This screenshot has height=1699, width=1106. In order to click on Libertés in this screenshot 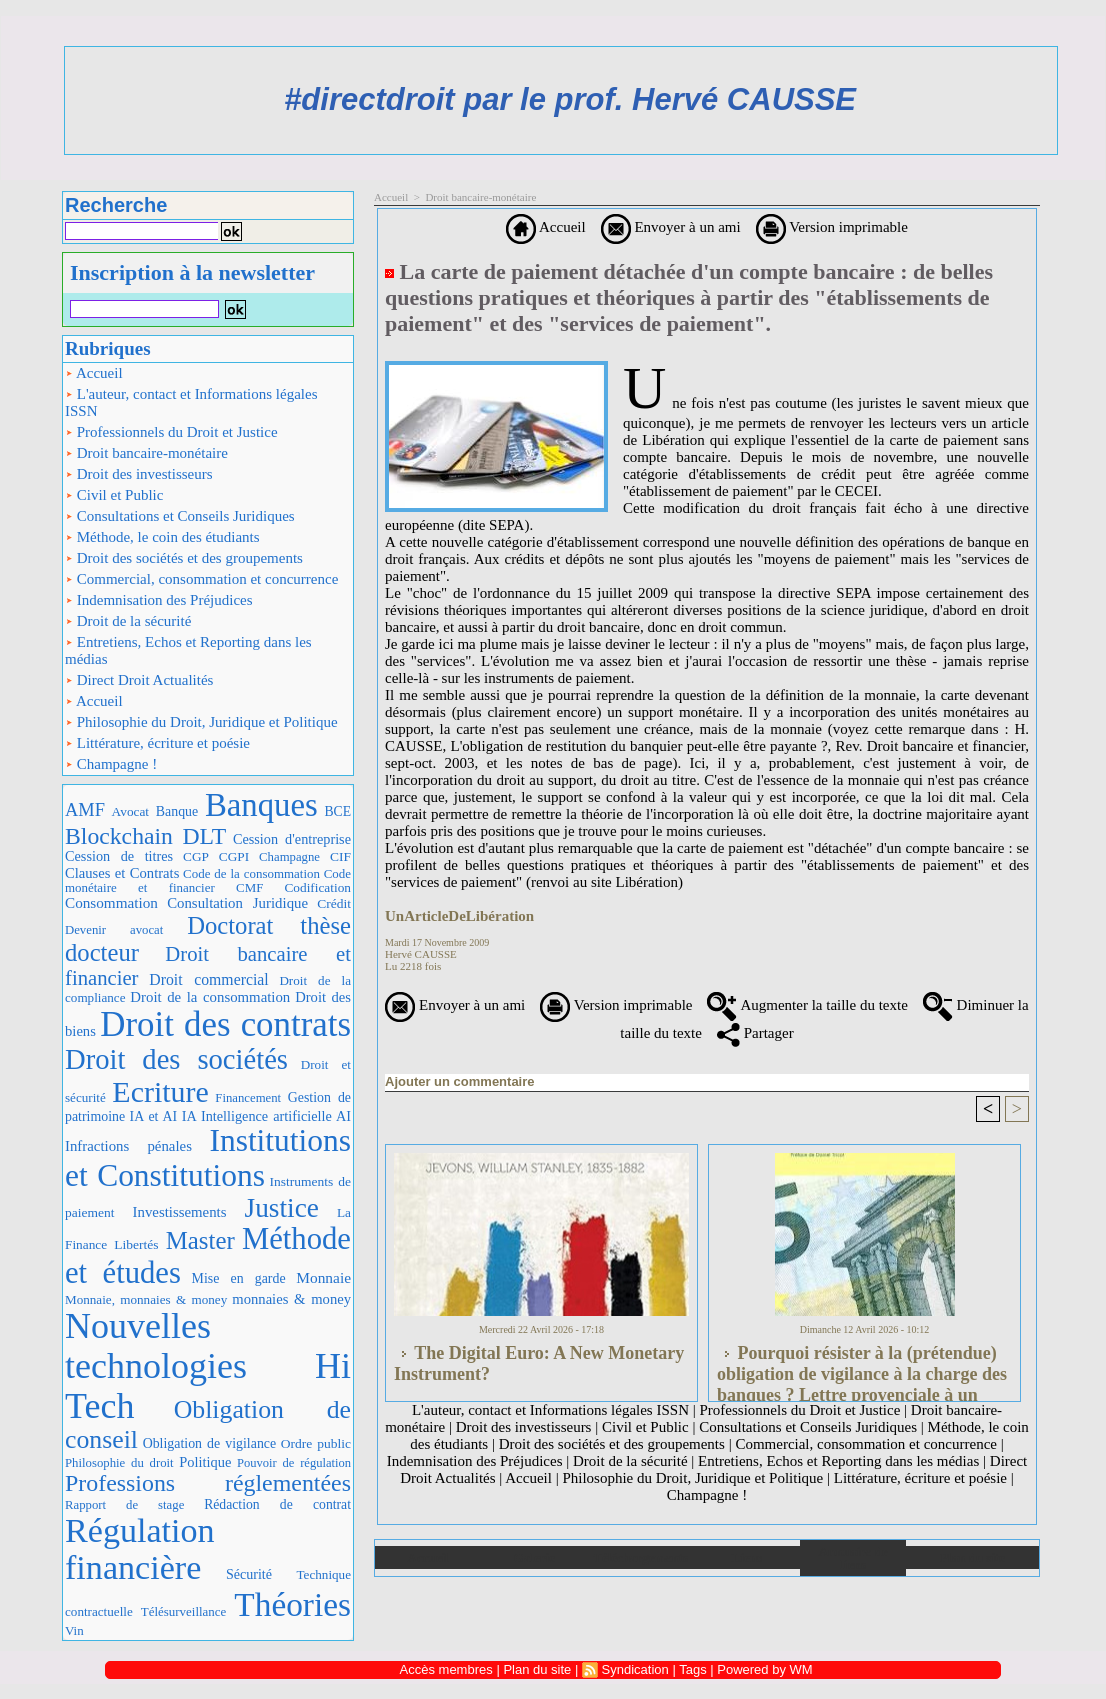, I will do `click(136, 1244)`.